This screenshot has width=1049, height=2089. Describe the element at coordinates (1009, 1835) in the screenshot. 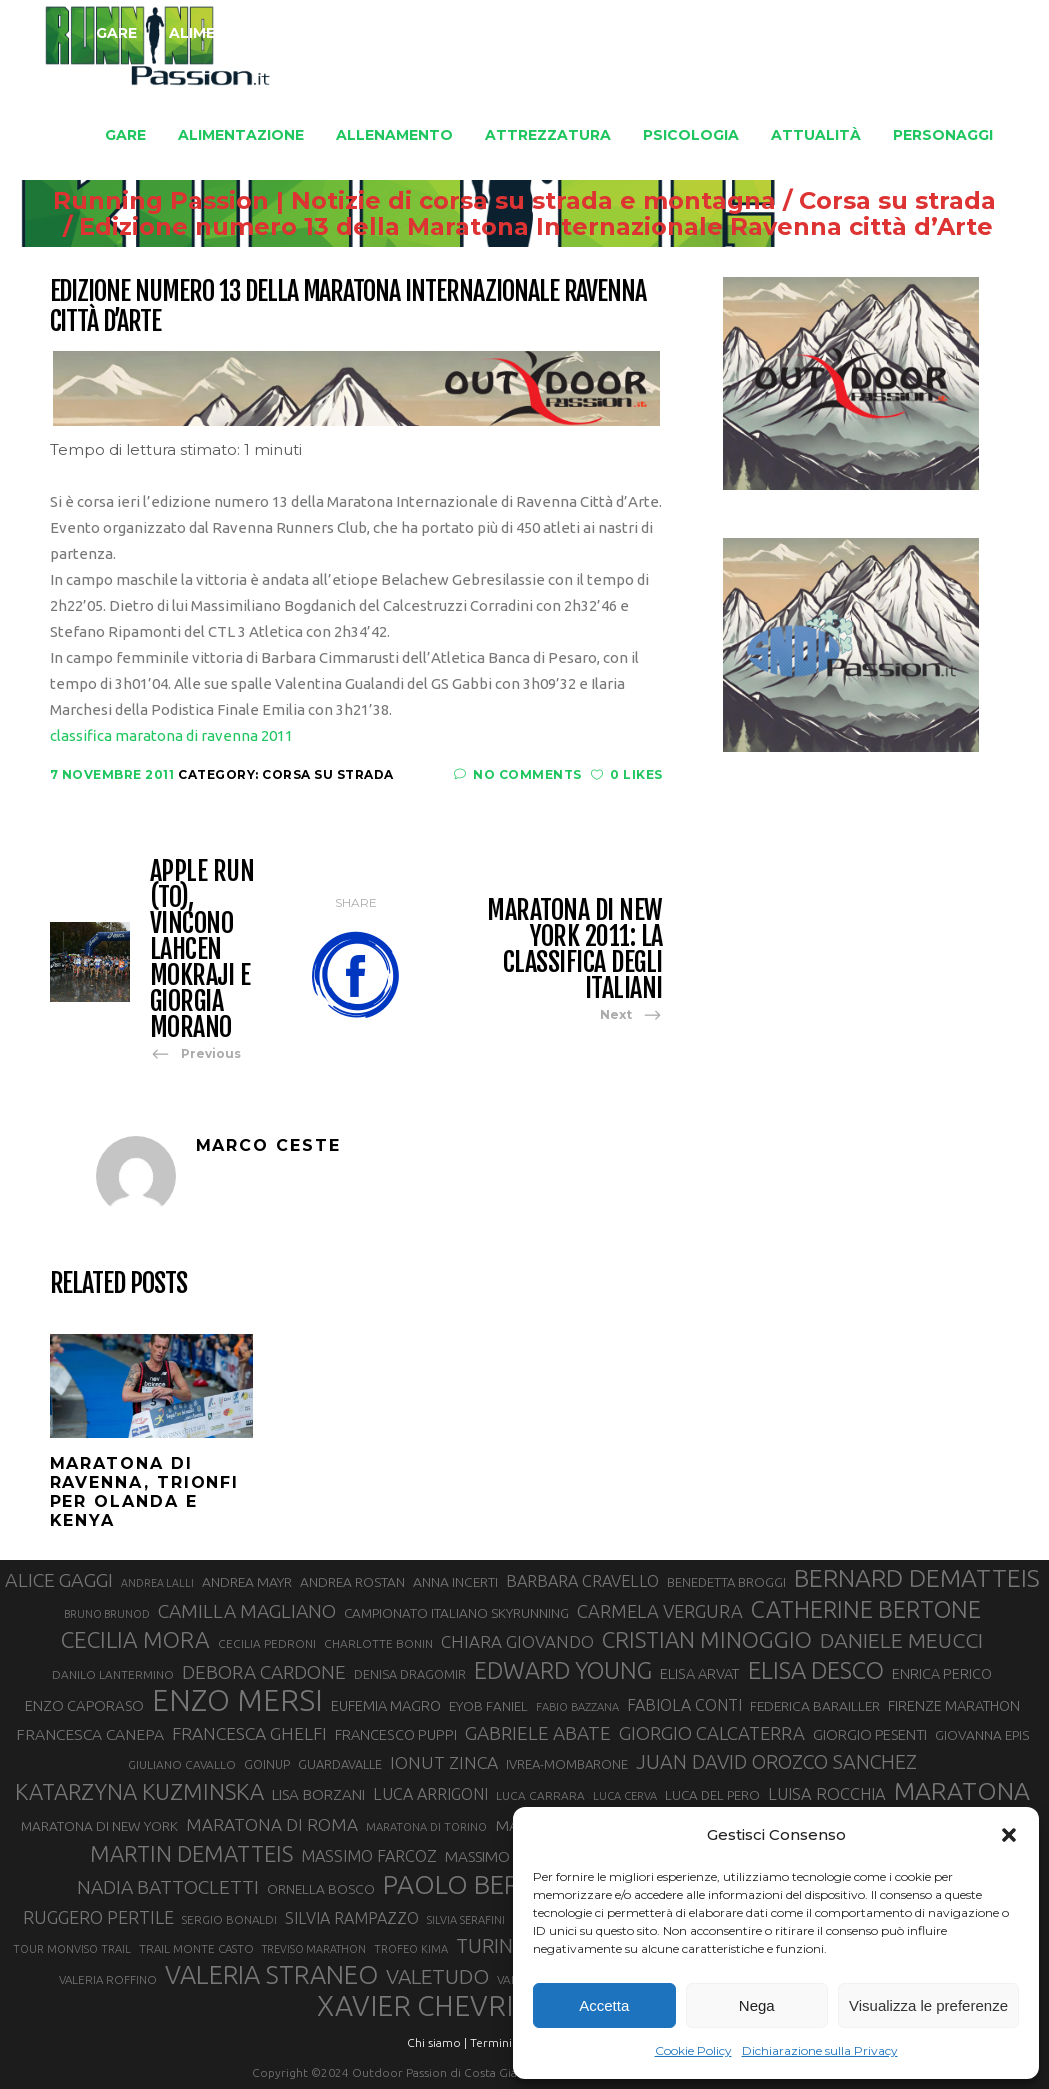

I see `[button]` at that location.